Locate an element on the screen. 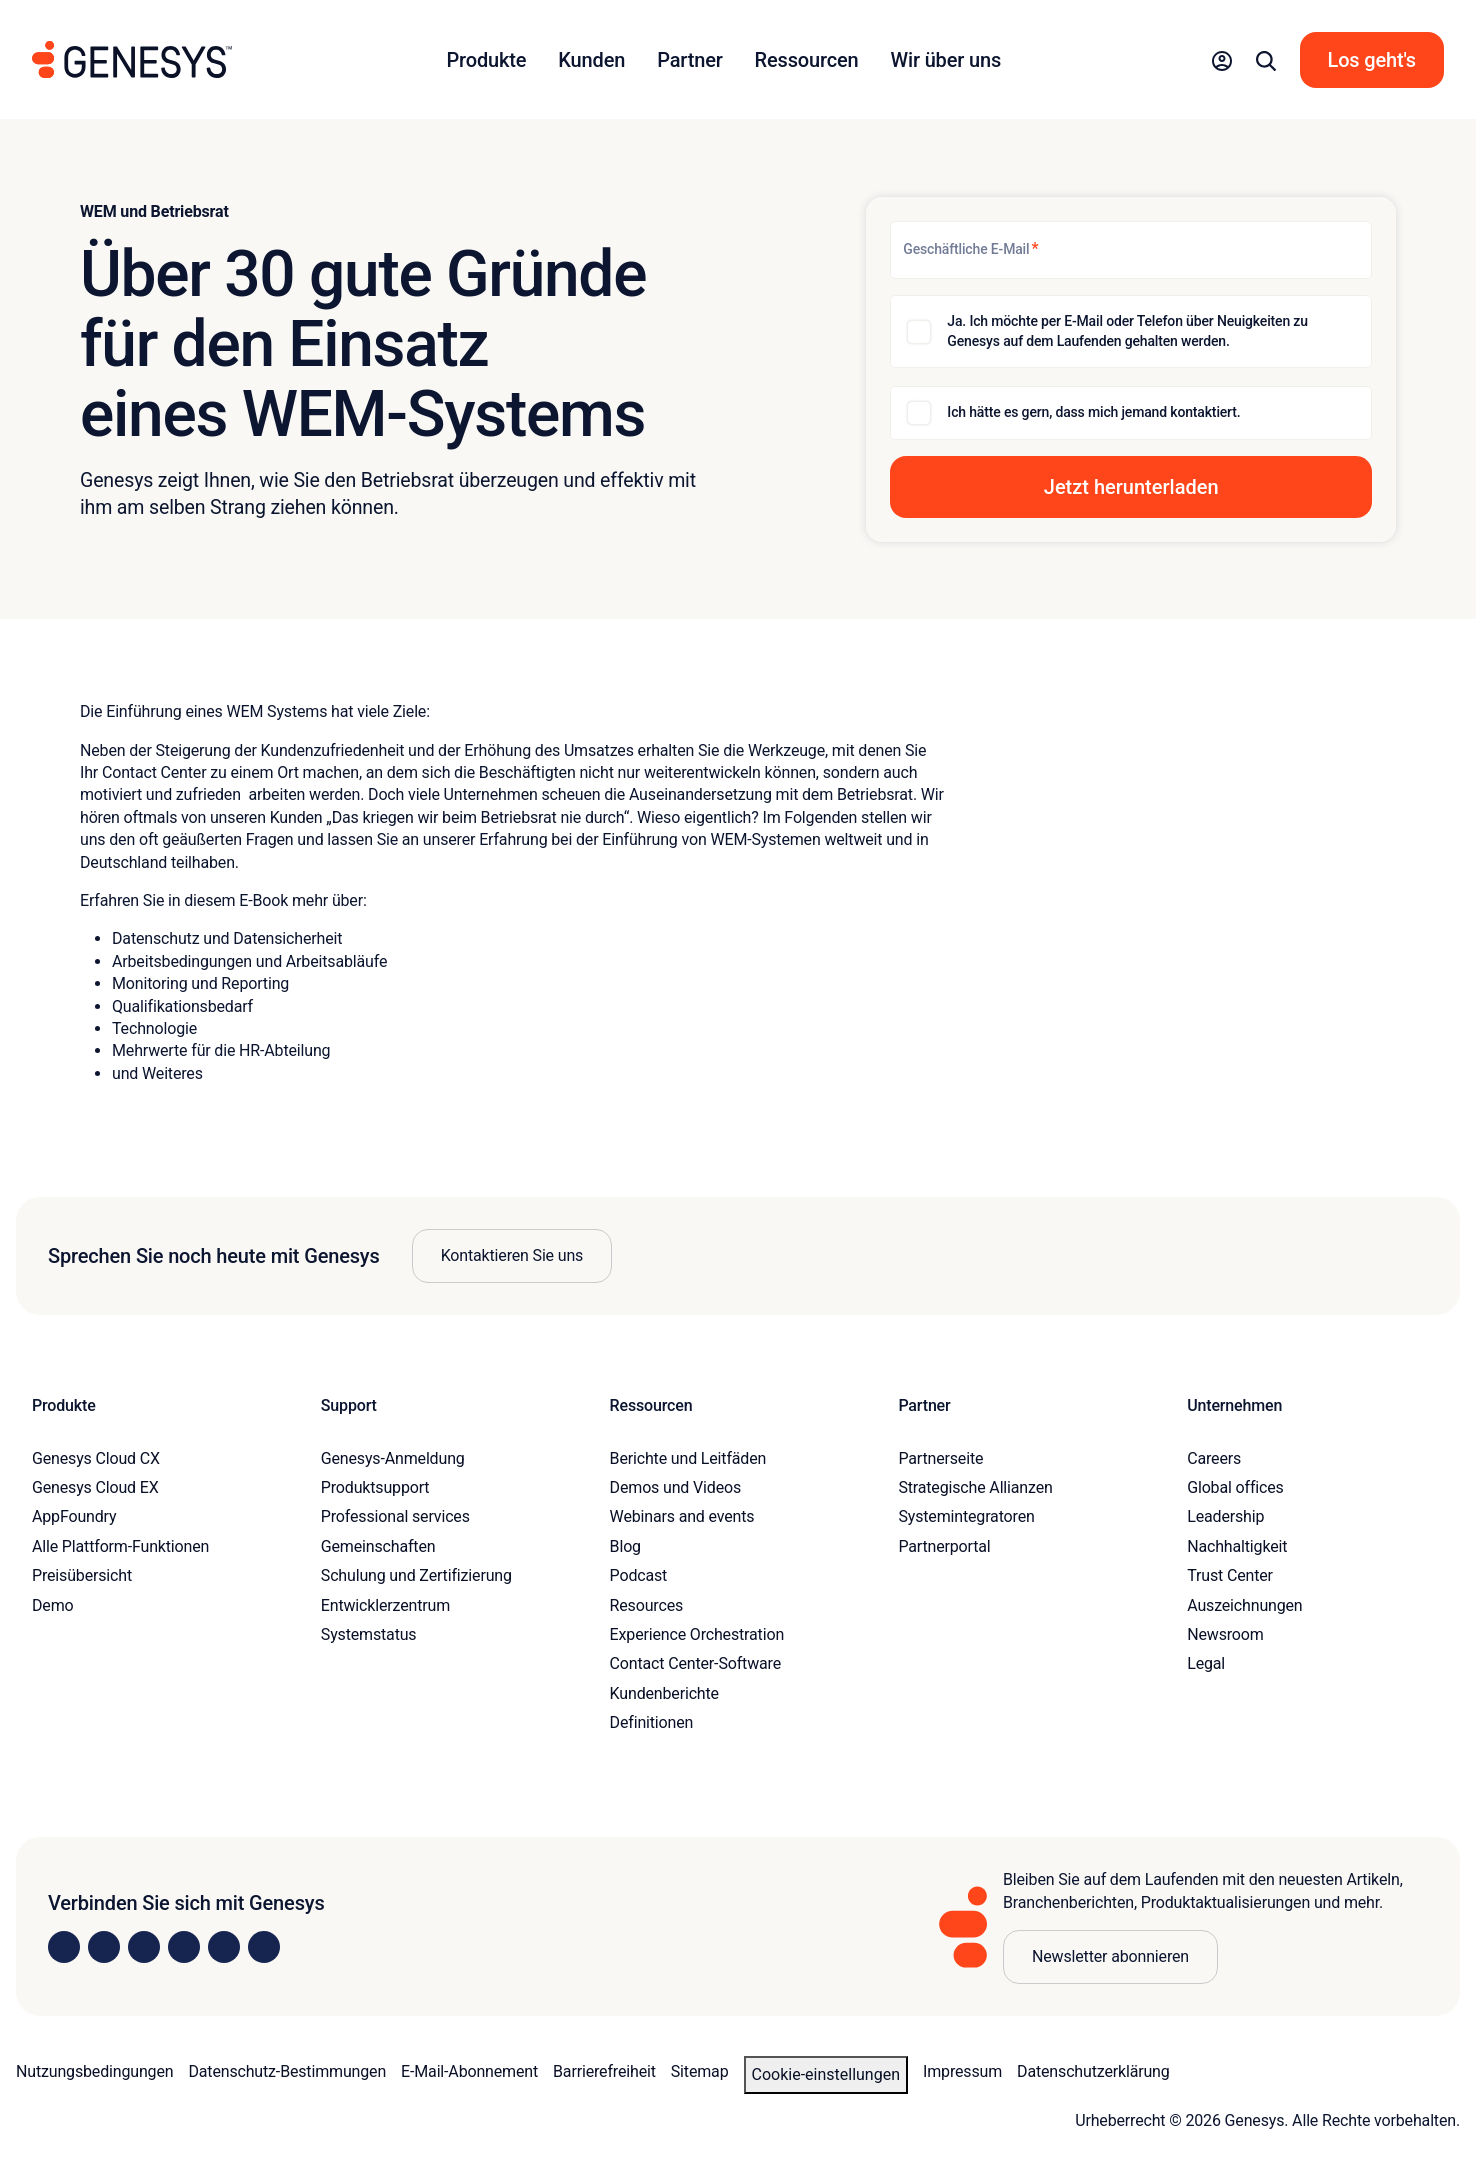 This screenshot has width=1476, height=2173. Kundenberichte is located at coordinates (664, 1693).